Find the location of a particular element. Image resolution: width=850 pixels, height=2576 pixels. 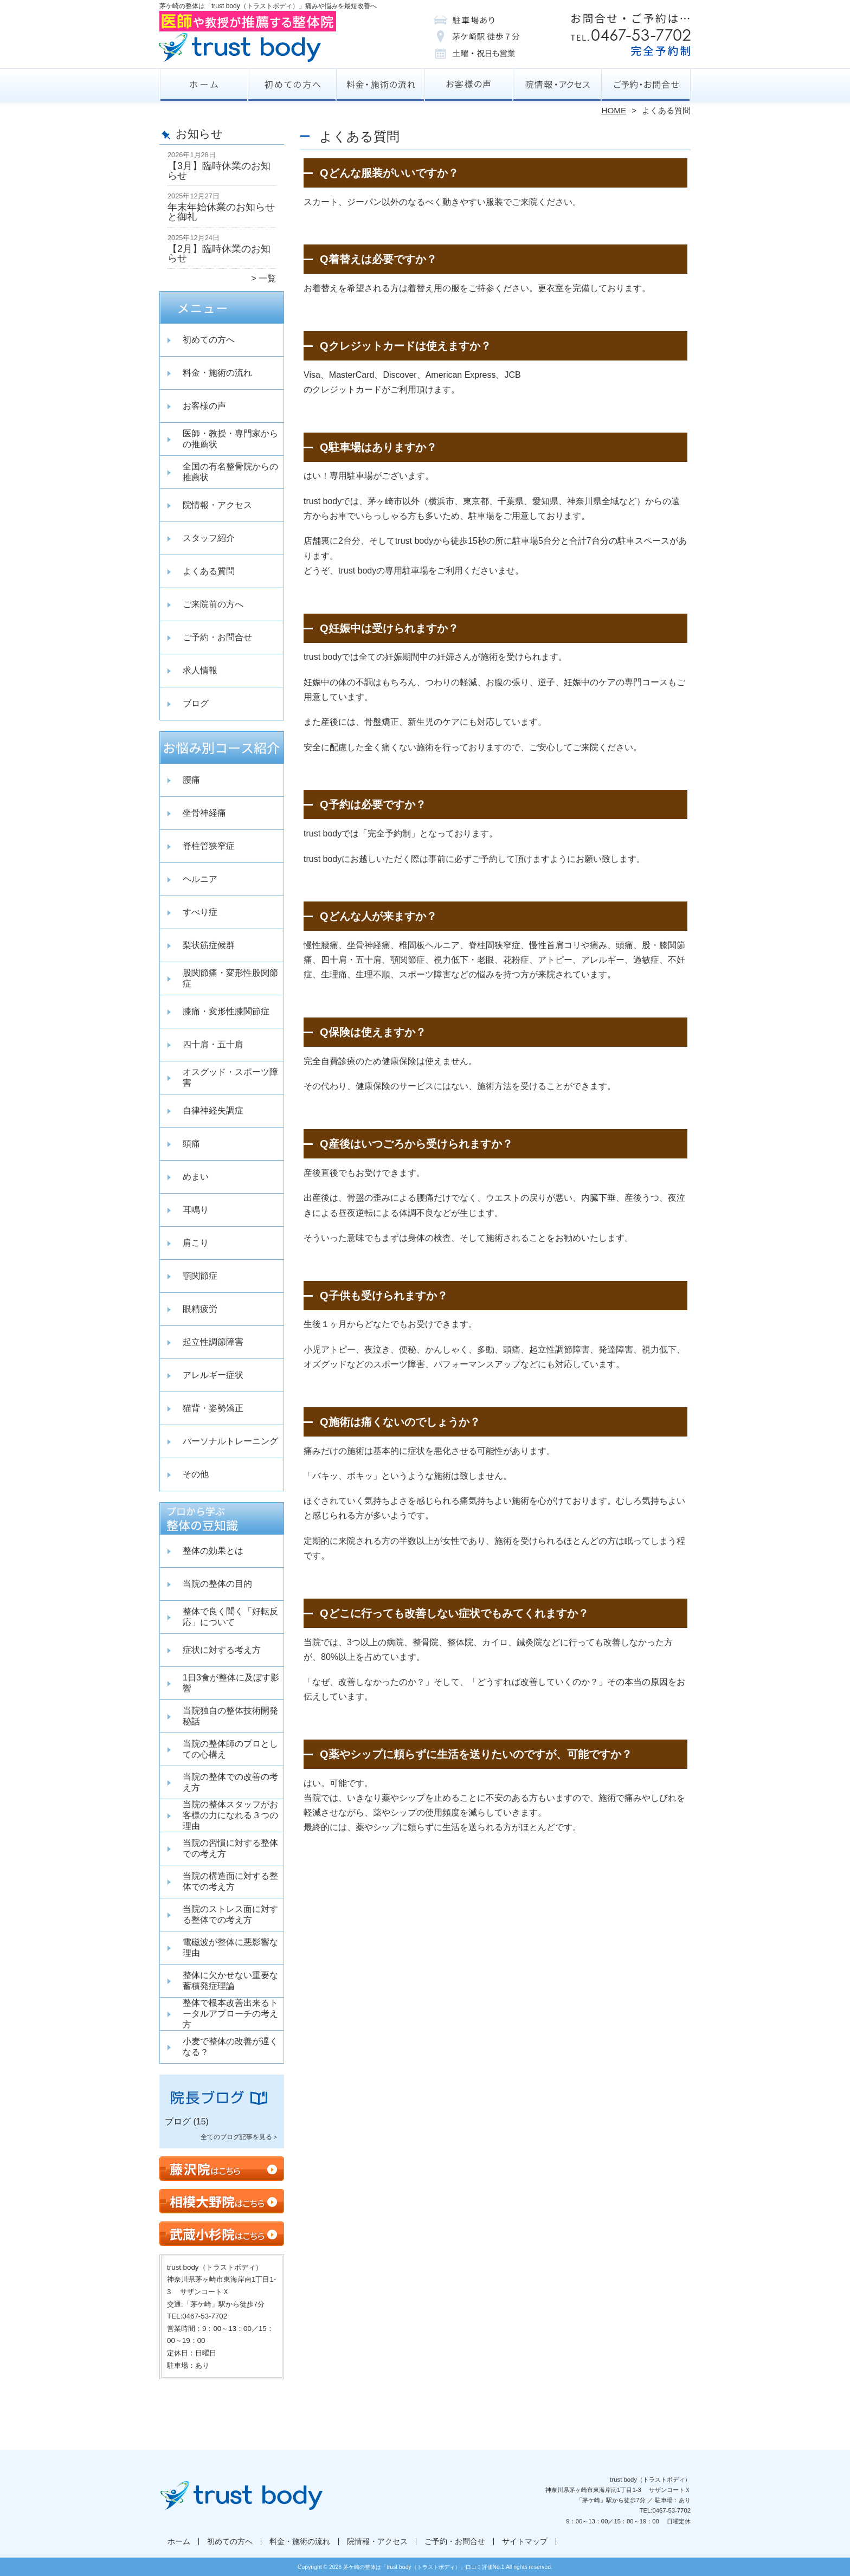

当院の整体での改善の考え方 is located at coordinates (230, 1782).